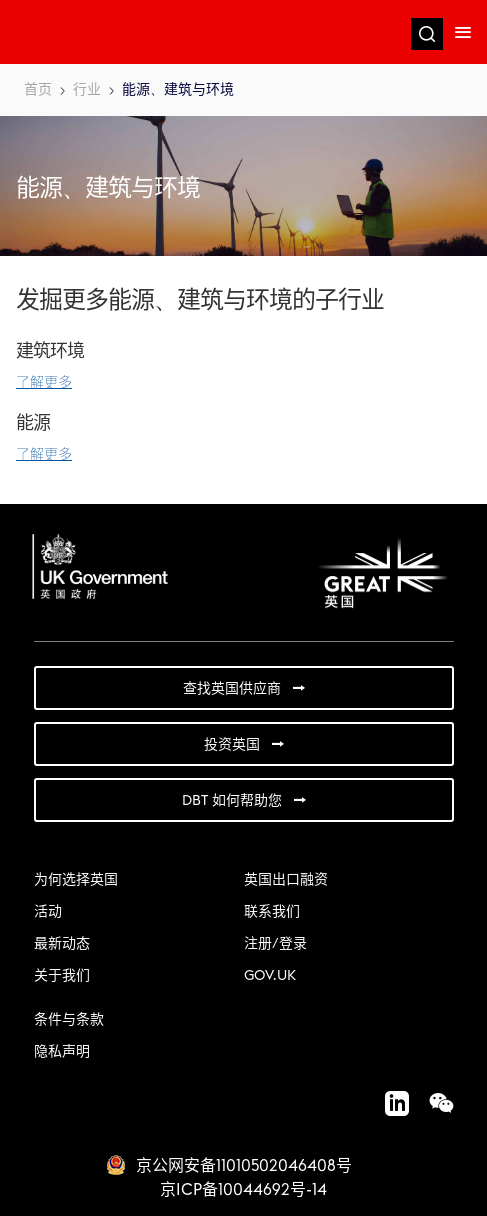 This screenshot has height=1216, width=487. I want to click on DBT 如何帮助您, so click(232, 801).